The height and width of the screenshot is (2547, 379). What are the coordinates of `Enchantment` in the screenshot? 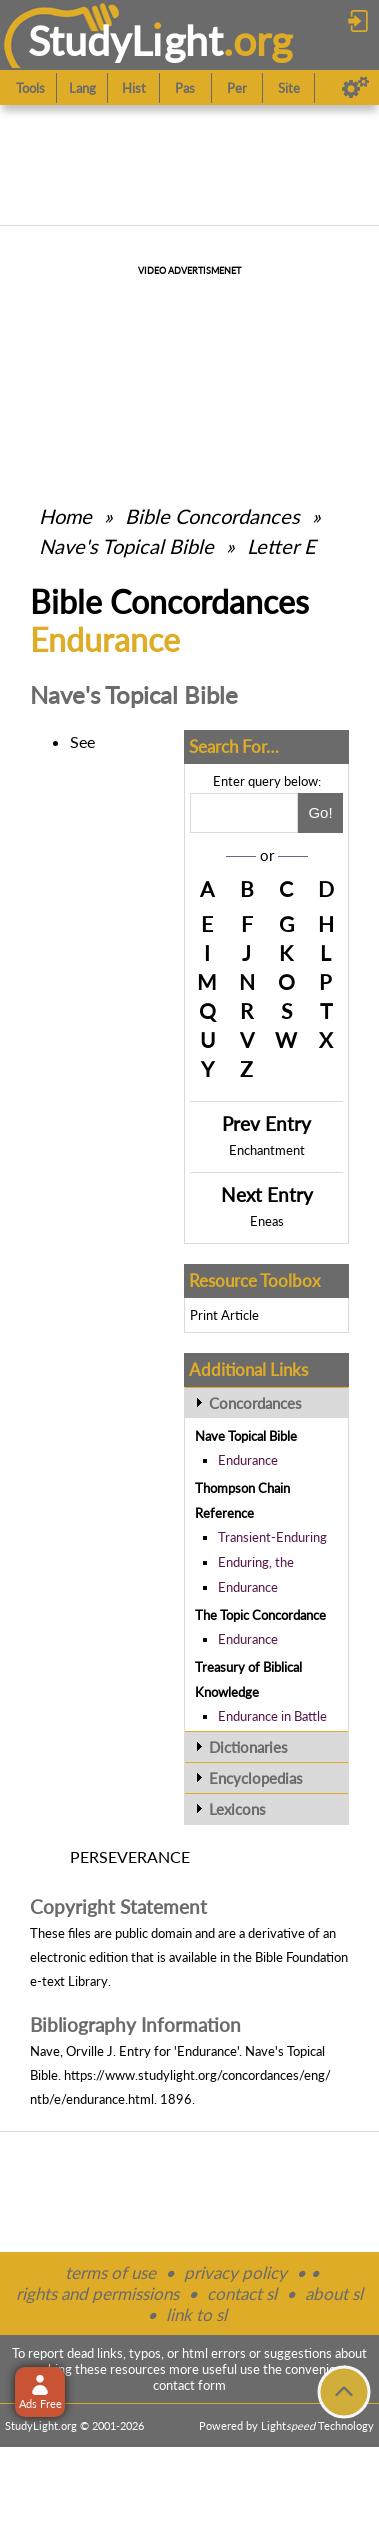 It's located at (267, 1150).